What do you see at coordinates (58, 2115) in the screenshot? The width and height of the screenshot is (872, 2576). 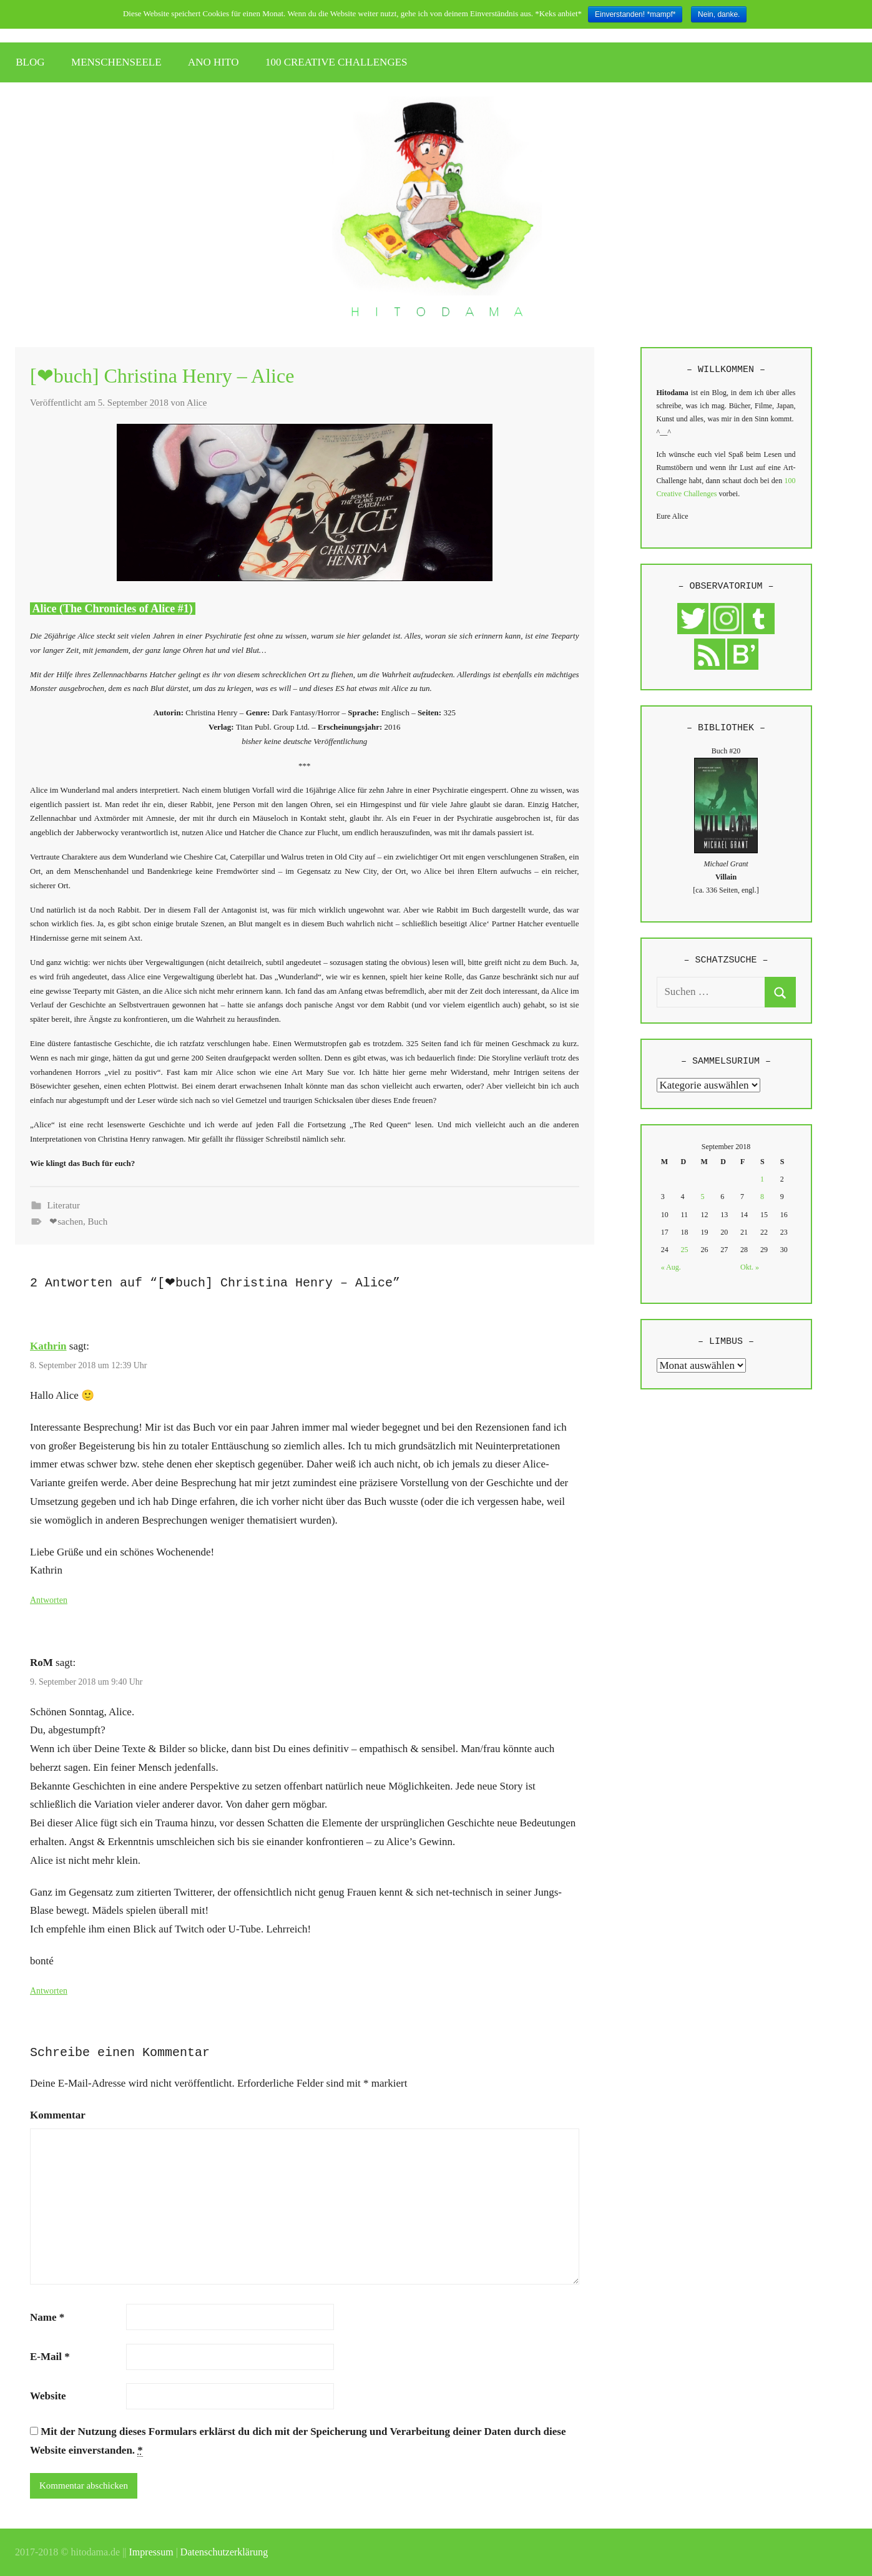 I see `Kommentar` at bounding box center [58, 2115].